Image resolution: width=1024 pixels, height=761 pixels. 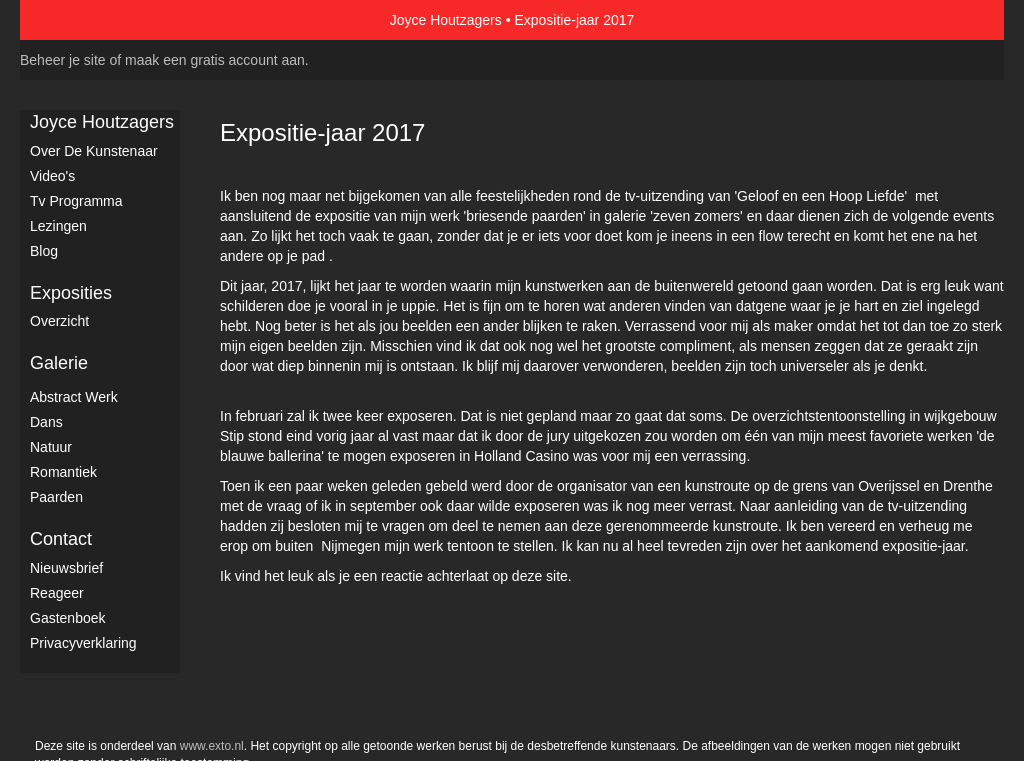 What do you see at coordinates (74, 397) in the screenshot?
I see `Abstract werk` at bounding box center [74, 397].